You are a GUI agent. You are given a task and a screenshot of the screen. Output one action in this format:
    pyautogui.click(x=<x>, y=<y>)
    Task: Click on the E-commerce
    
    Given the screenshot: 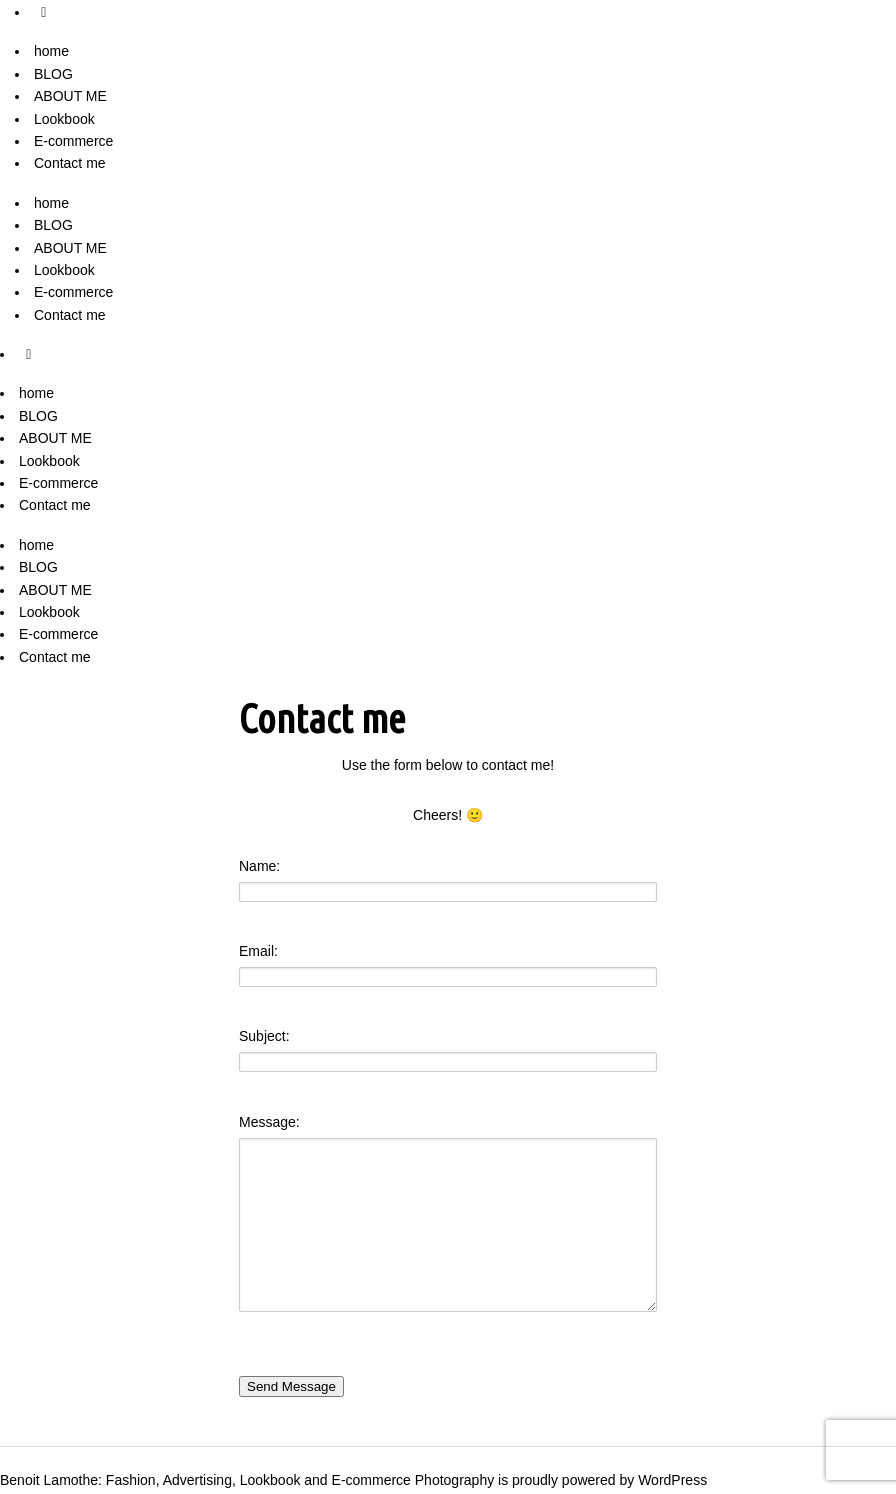 What is the action you would take?
    pyautogui.click(x=73, y=141)
    